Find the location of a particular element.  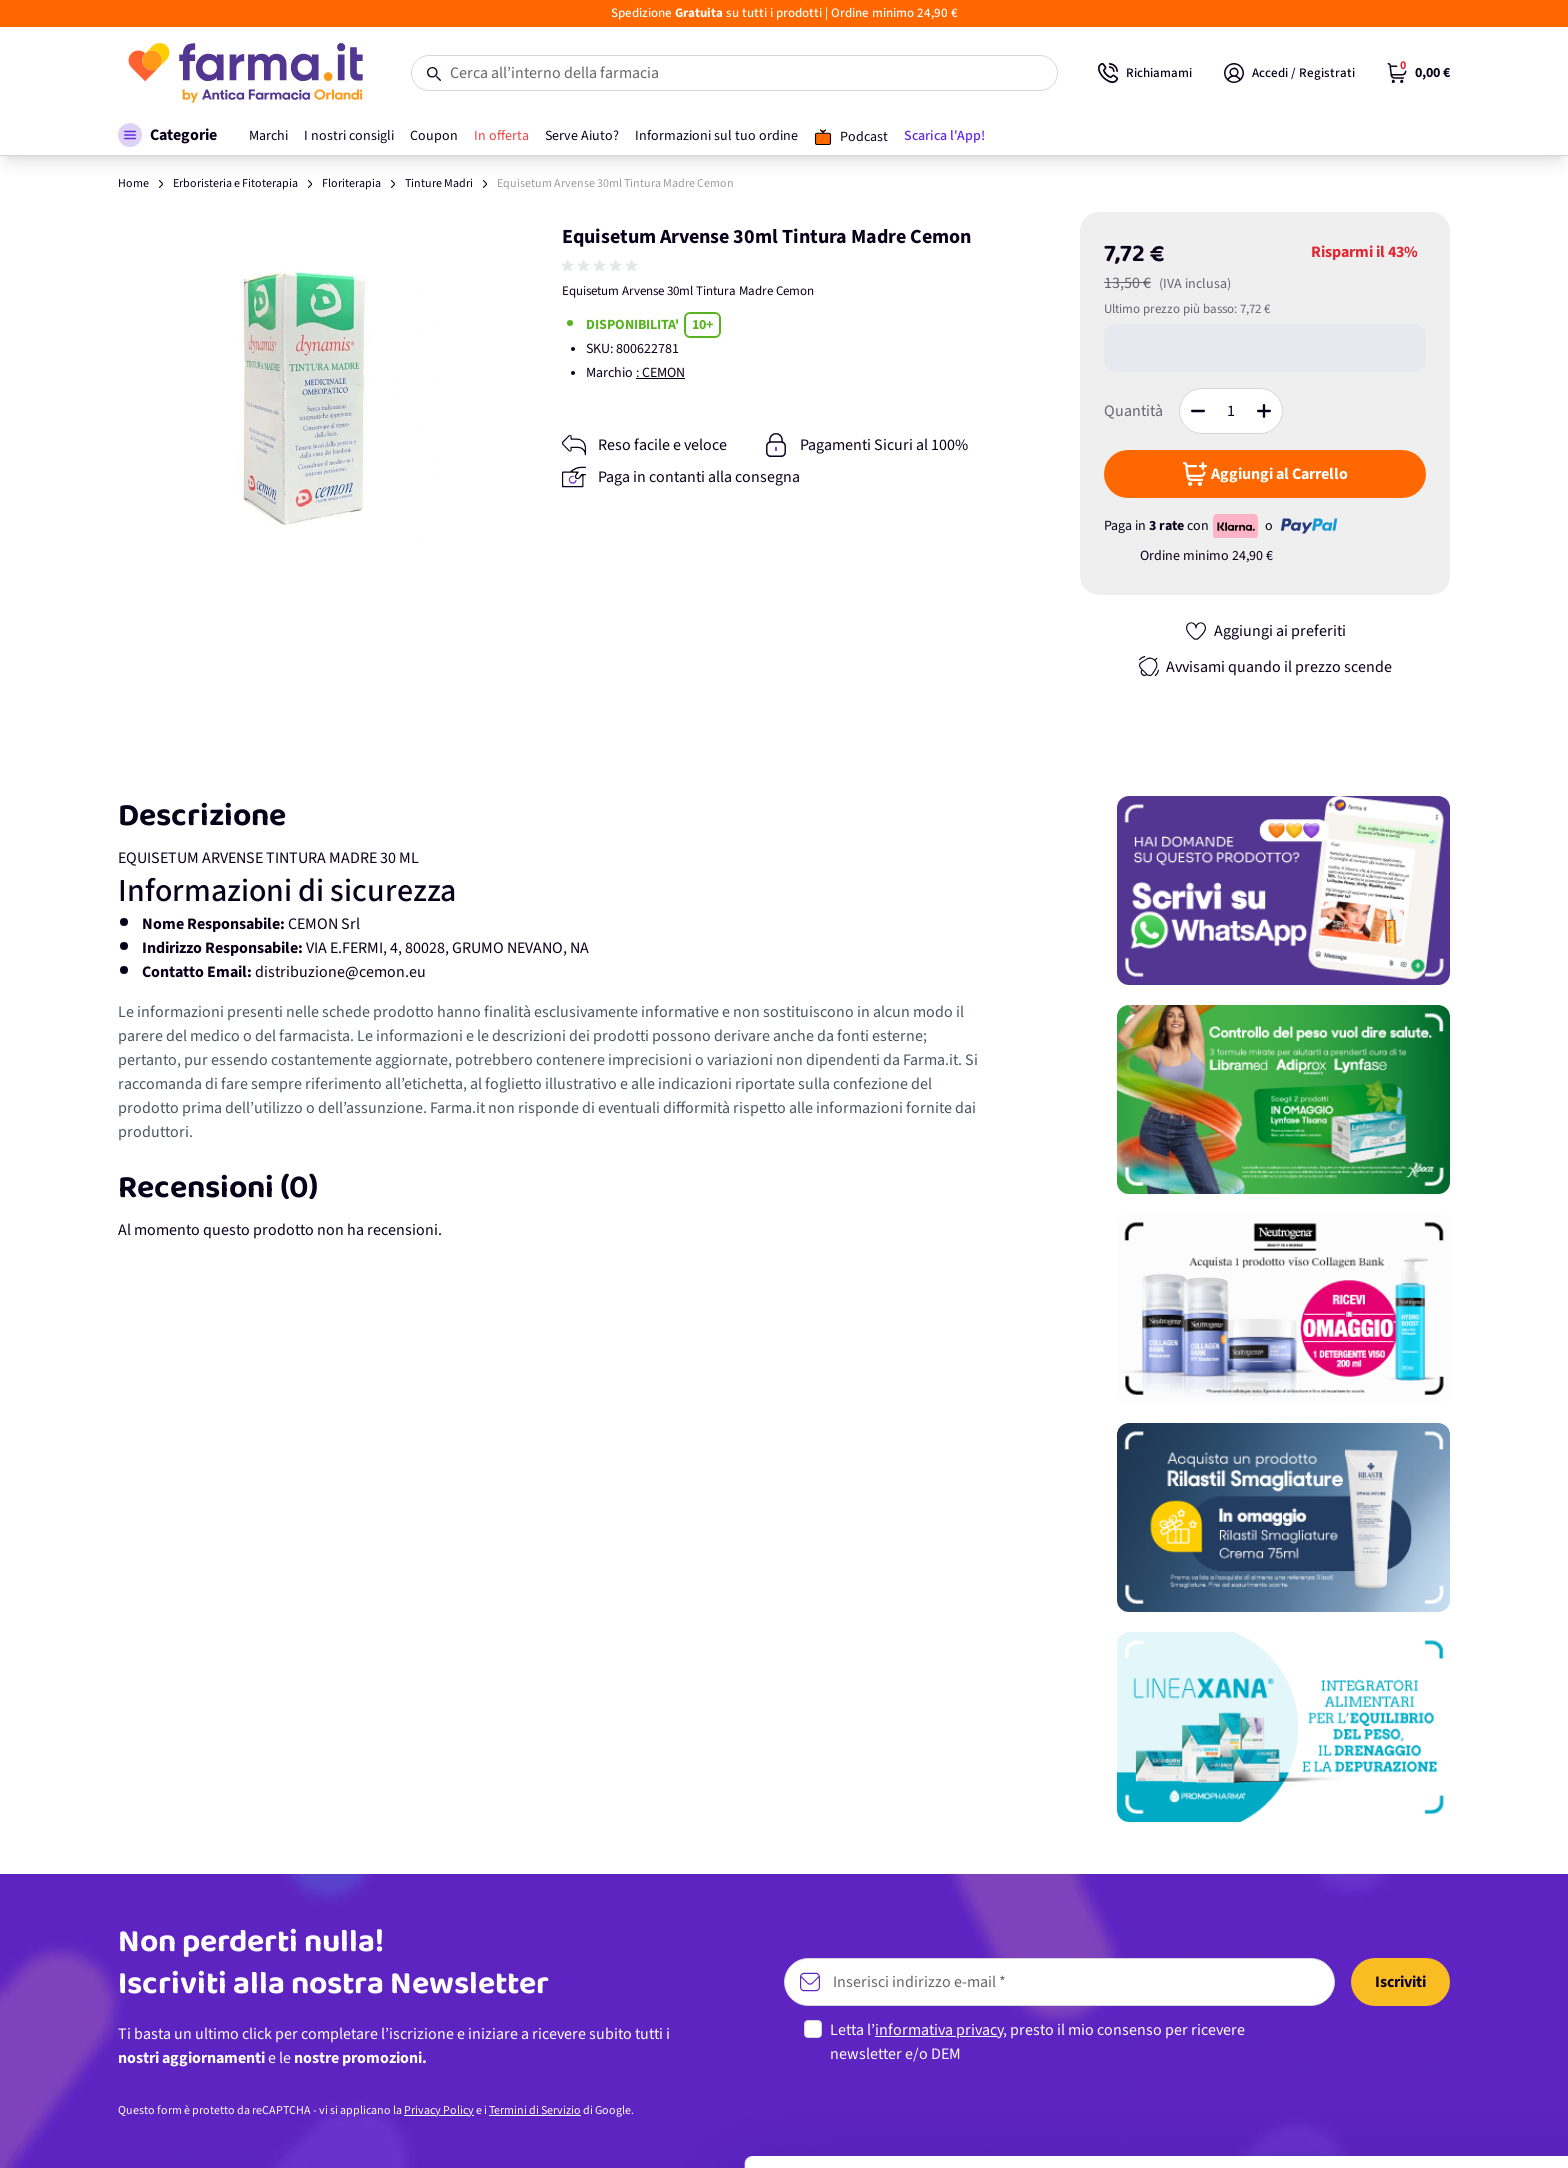

Rifiuta is located at coordinates (1401, 2112).